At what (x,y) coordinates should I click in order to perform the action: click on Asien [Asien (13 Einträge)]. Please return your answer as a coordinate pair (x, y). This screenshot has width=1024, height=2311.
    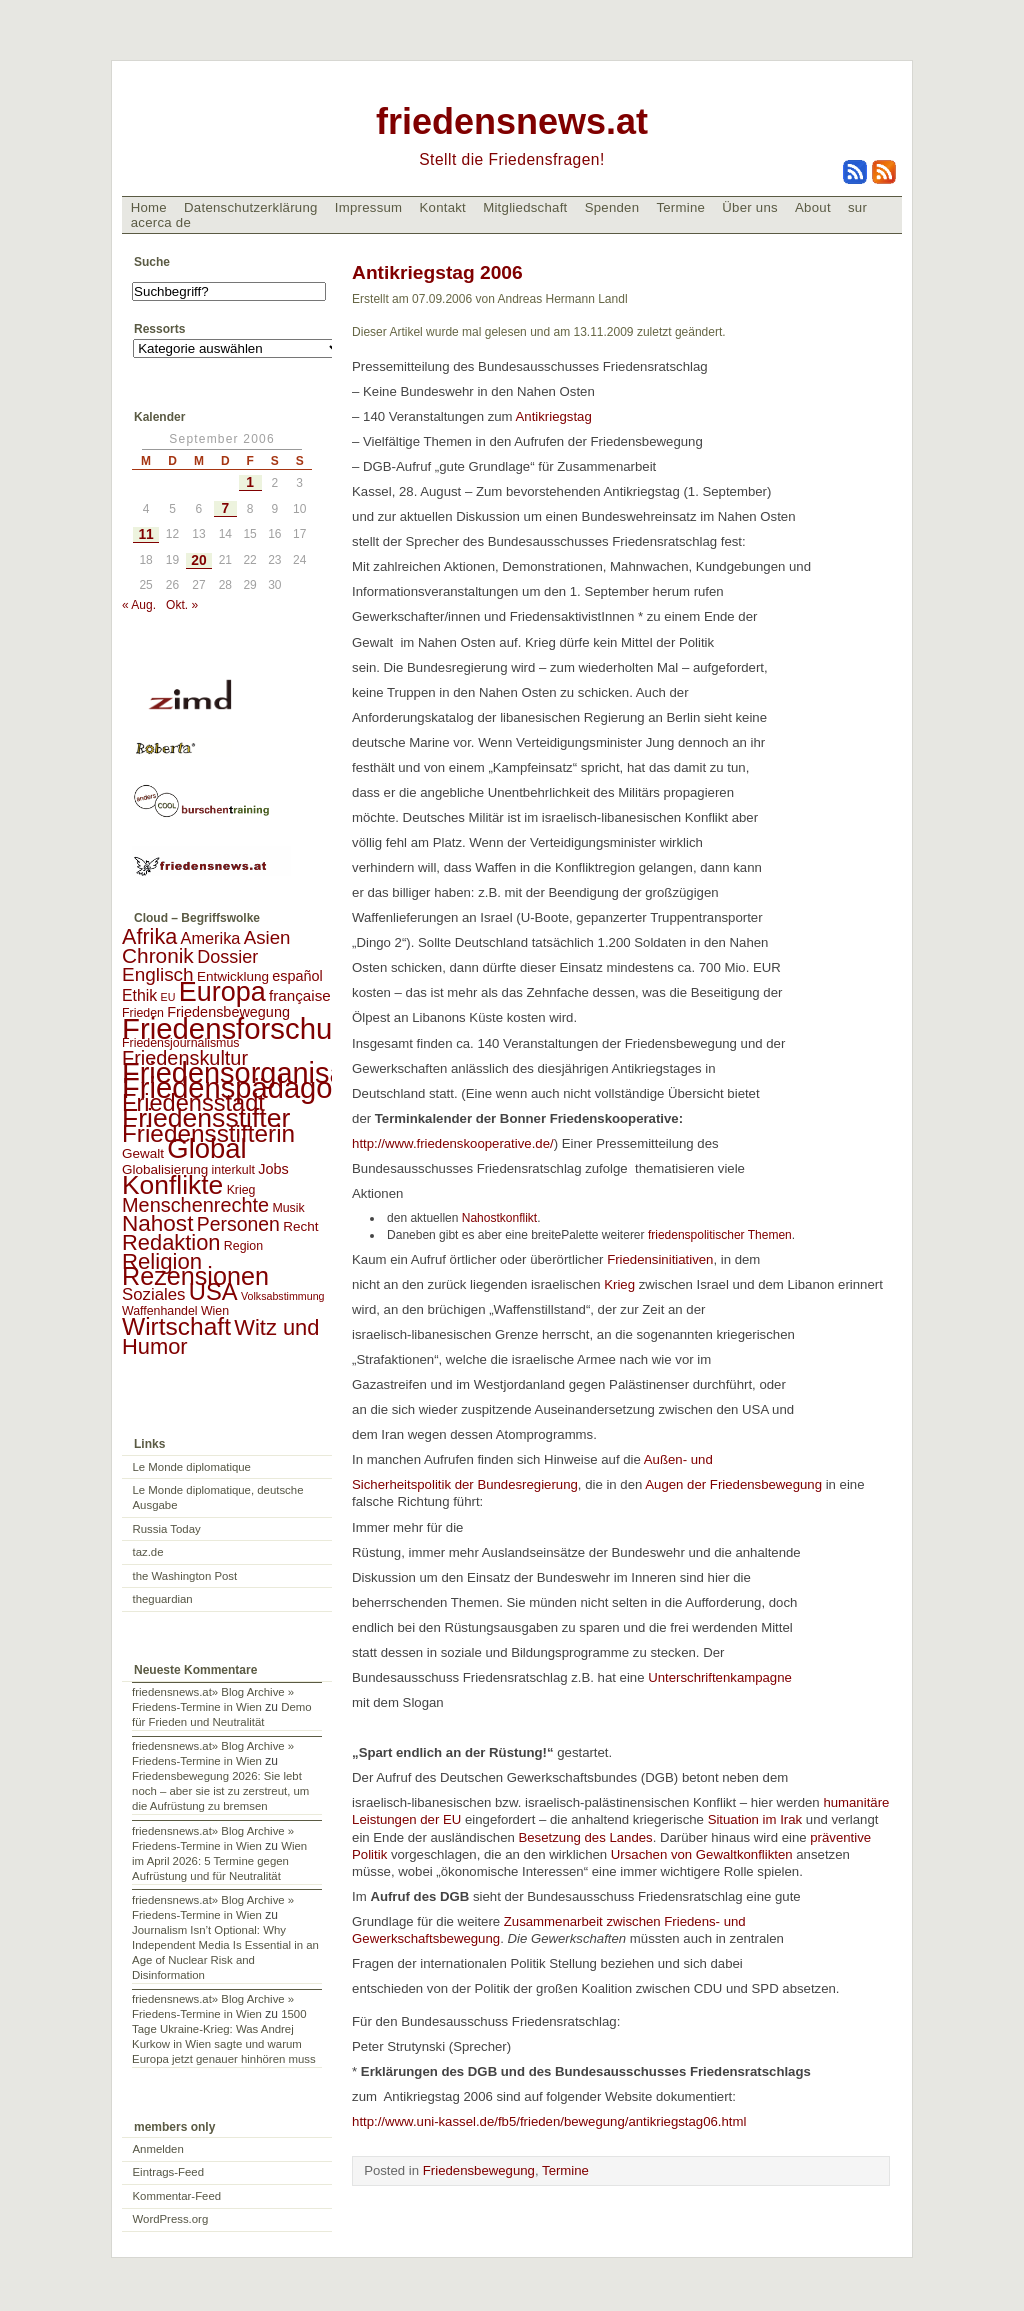
    Looking at the image, I should click on (267, 937).